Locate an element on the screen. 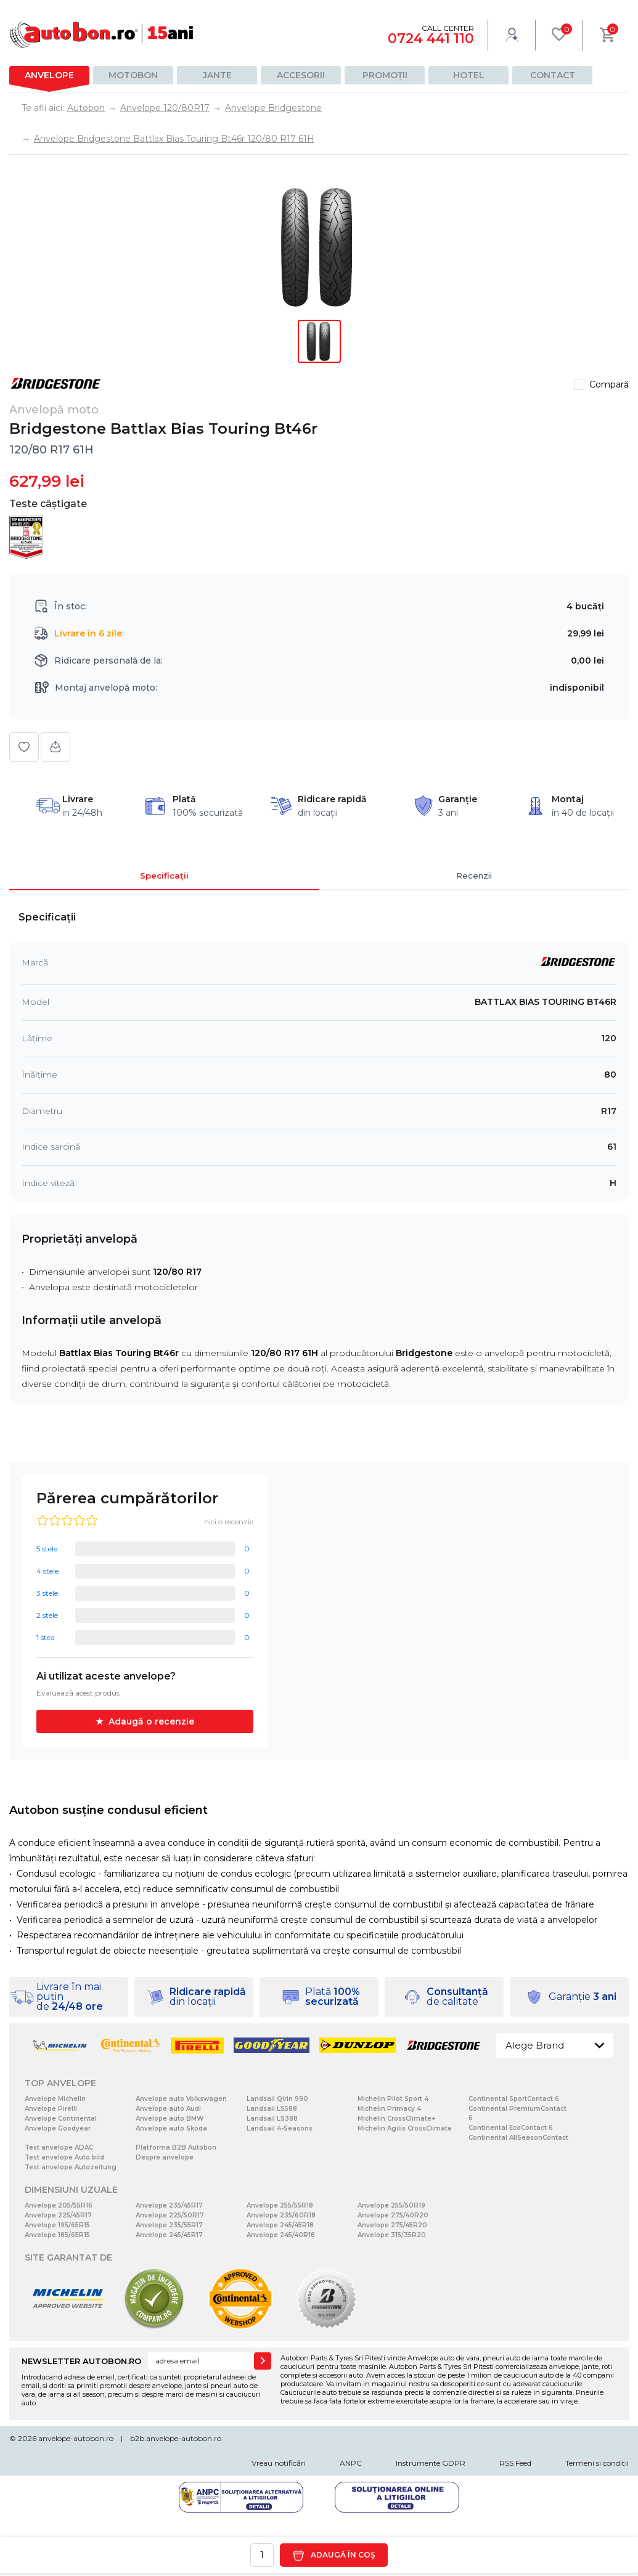 The width and height of the screenshot is (638, 2576). Anvelope 245/45R17 is located at coordinates (169, 2235).